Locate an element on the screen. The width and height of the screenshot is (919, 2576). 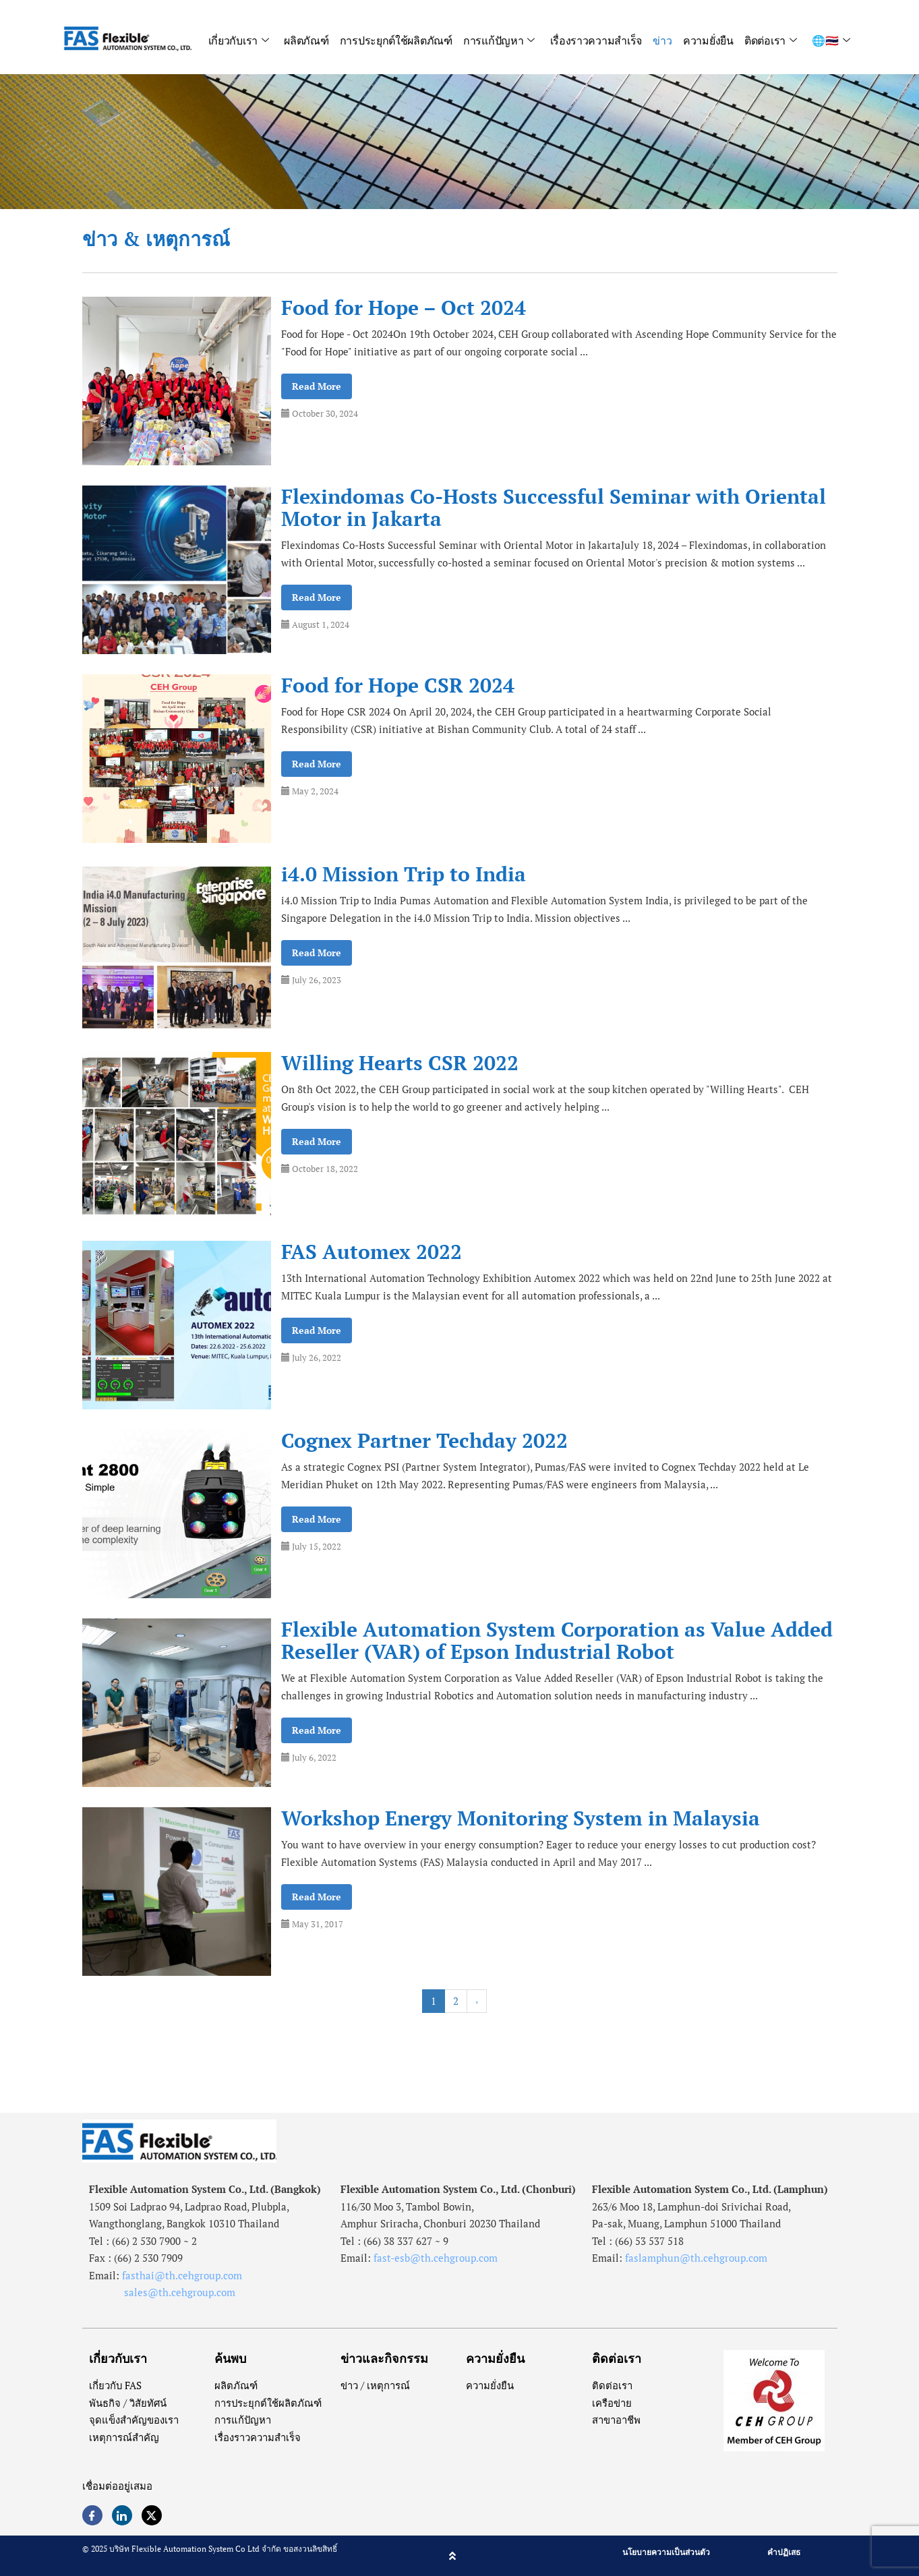
การประยุกต์ใช้ผลิตภัณฑ์ is located at coordinates (395, 40).